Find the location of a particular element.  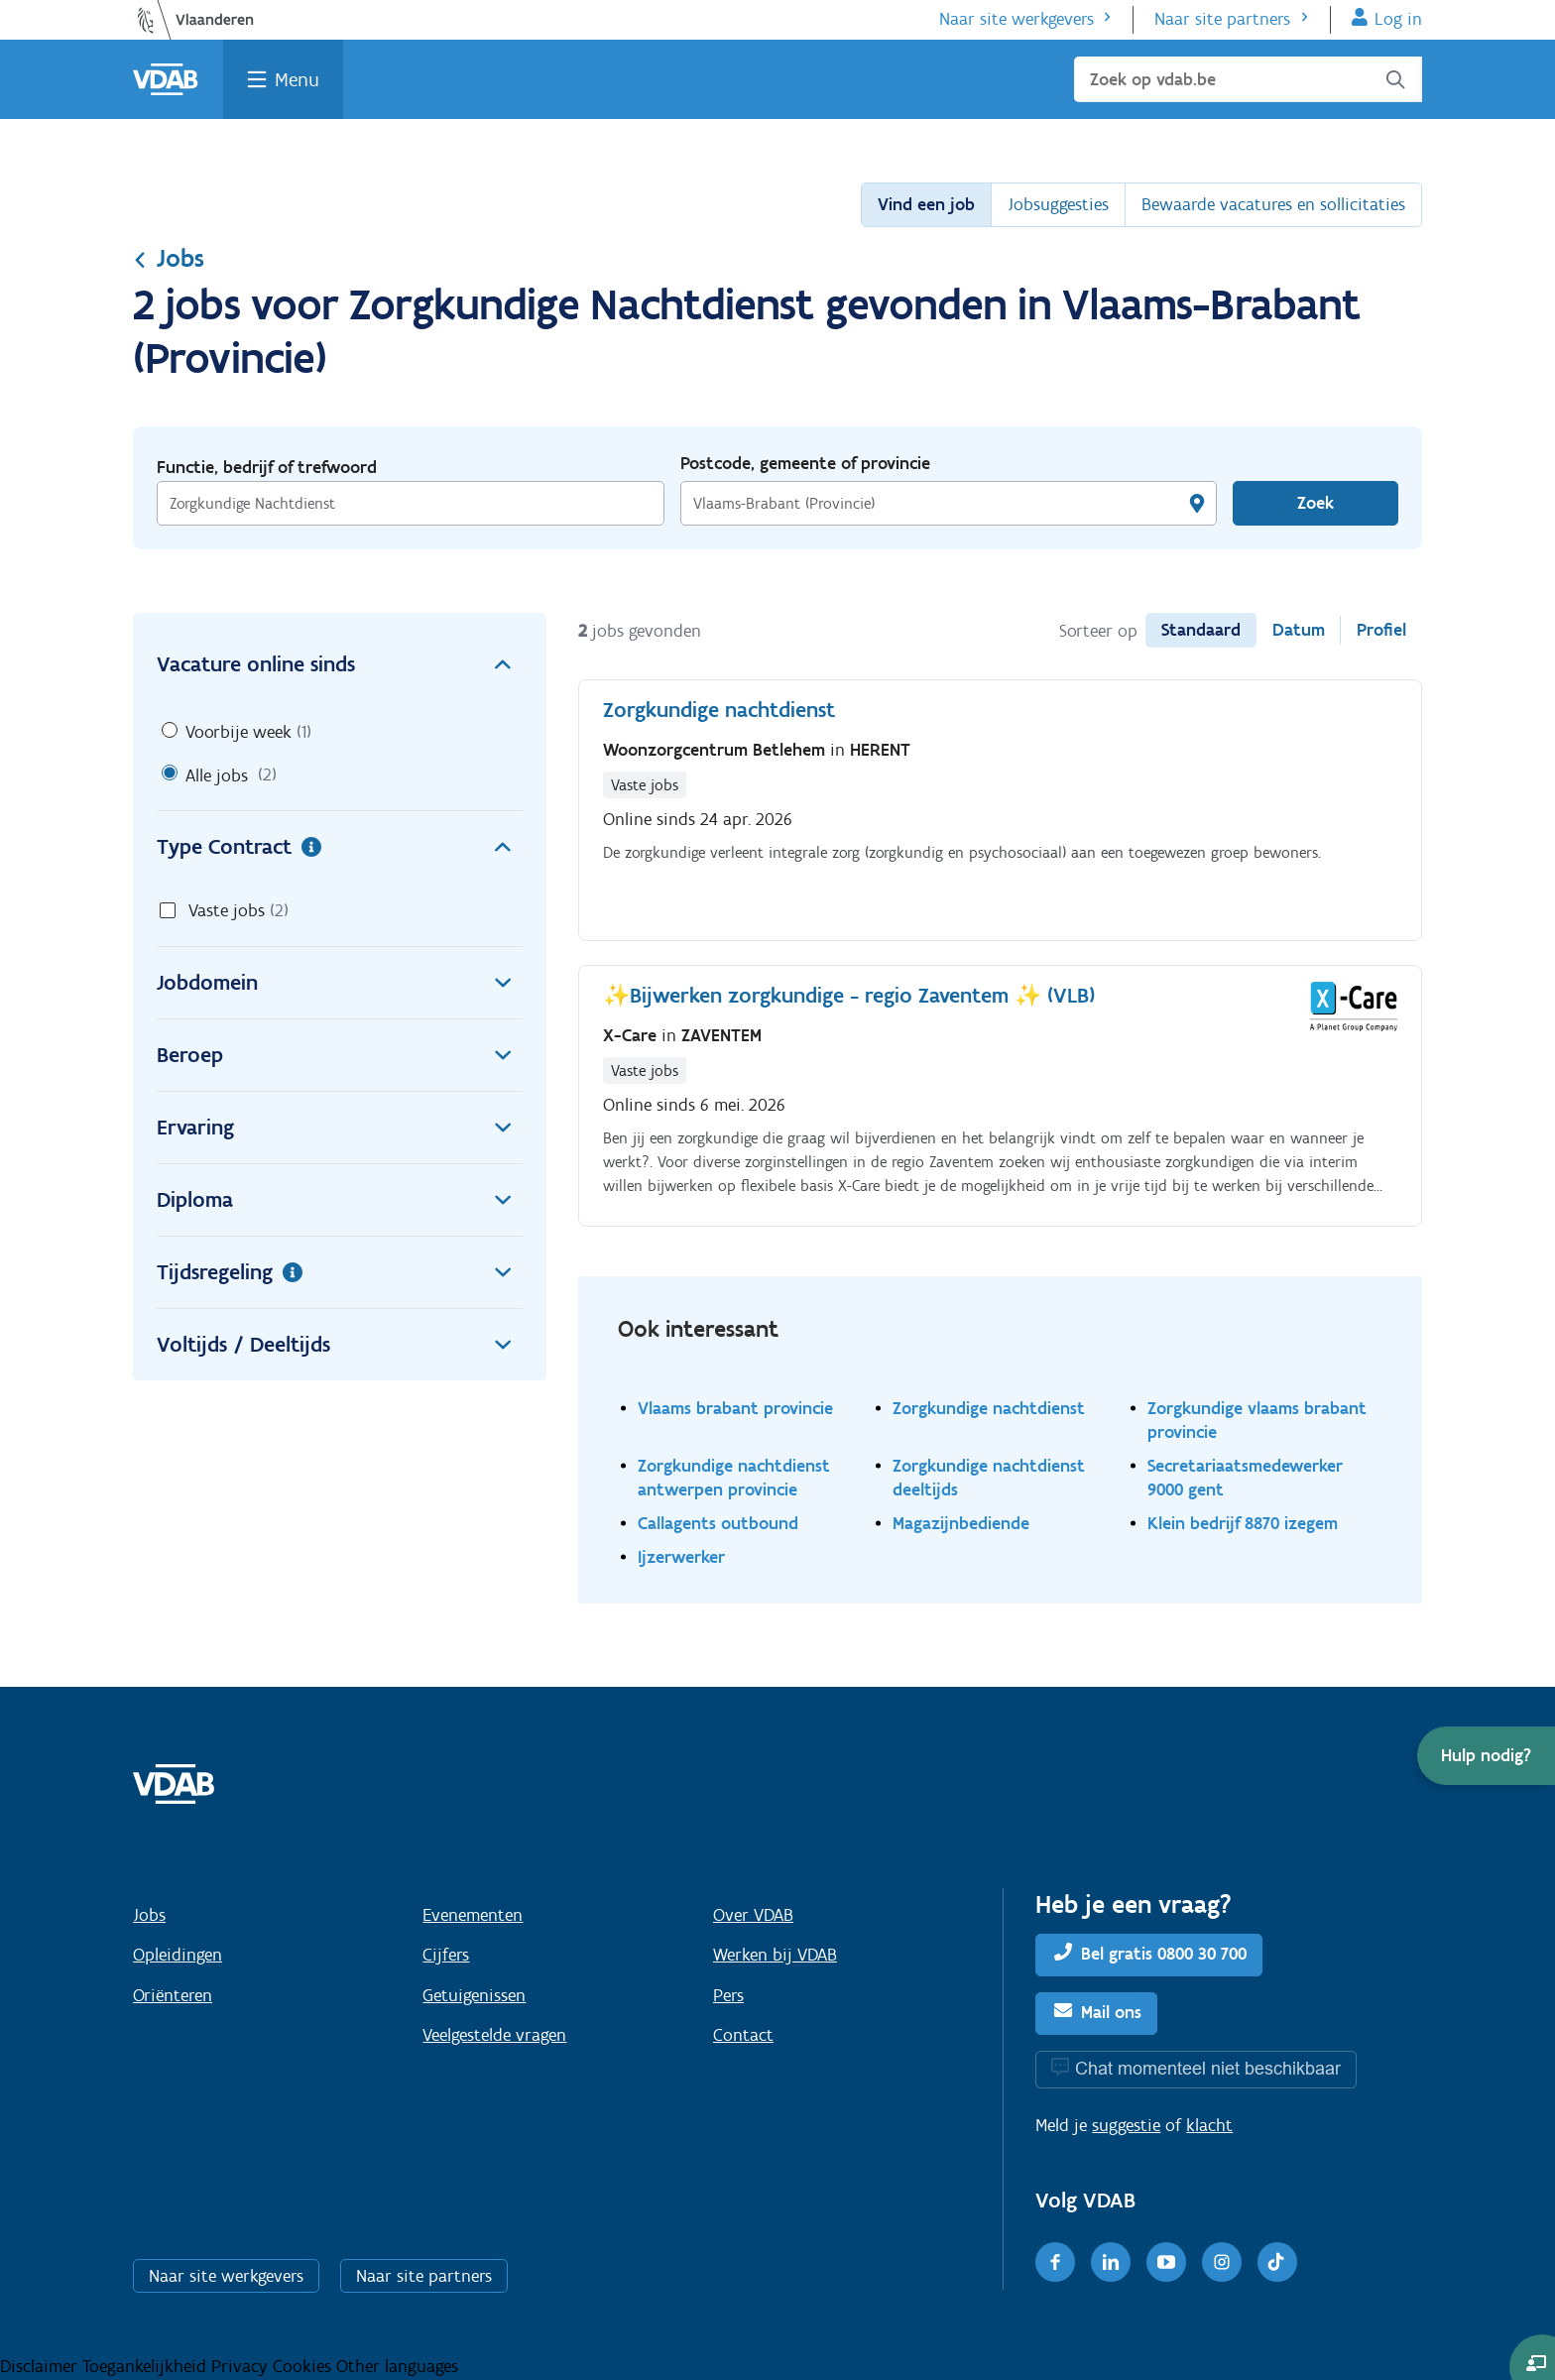

[TikTok] is located at coordinates (1277, 2262).